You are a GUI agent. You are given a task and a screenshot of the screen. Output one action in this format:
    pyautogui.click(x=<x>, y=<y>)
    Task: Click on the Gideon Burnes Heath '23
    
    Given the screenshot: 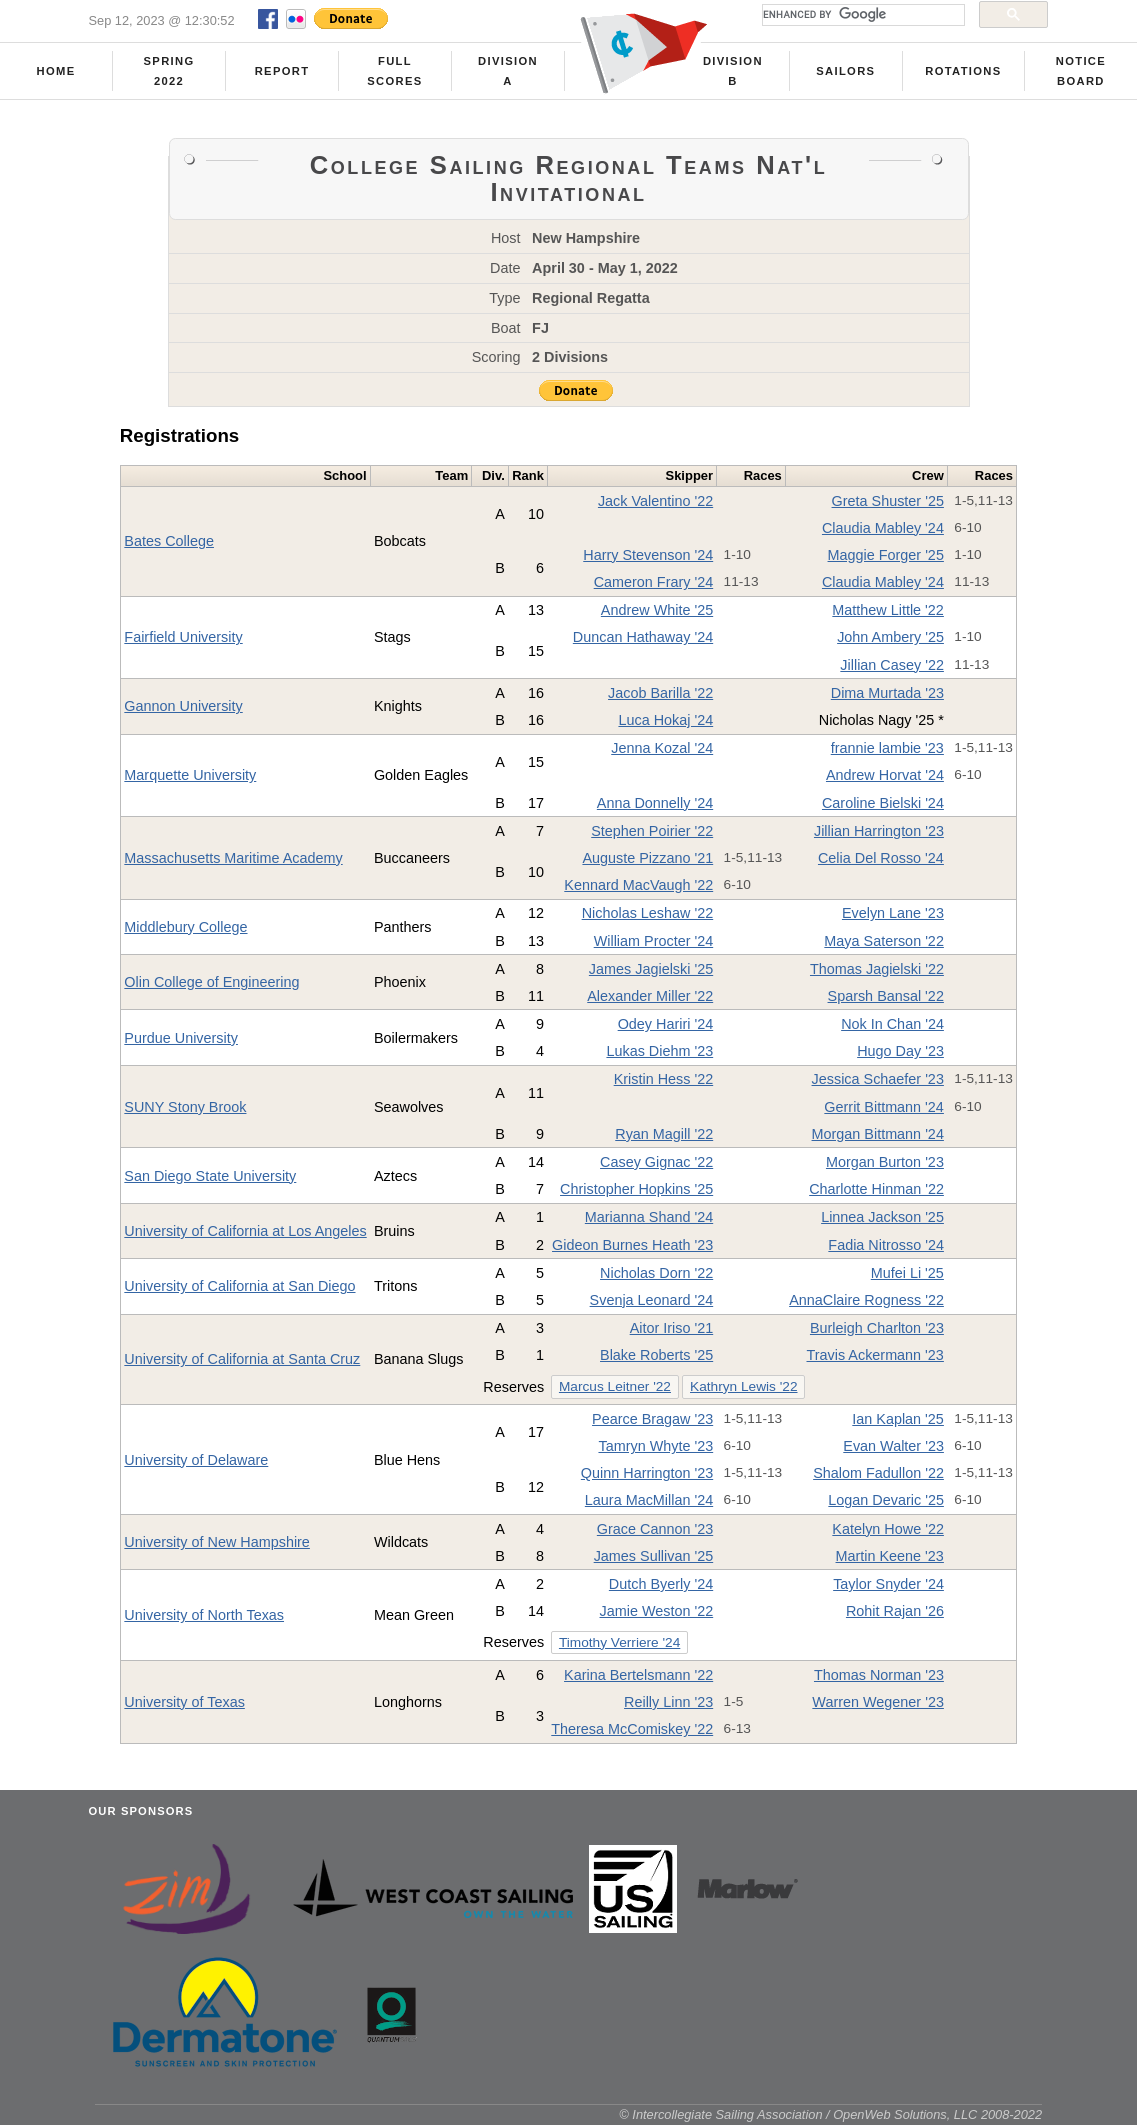 What is the action you would take?
    pyautogui.click(x=632, y=1245)
    